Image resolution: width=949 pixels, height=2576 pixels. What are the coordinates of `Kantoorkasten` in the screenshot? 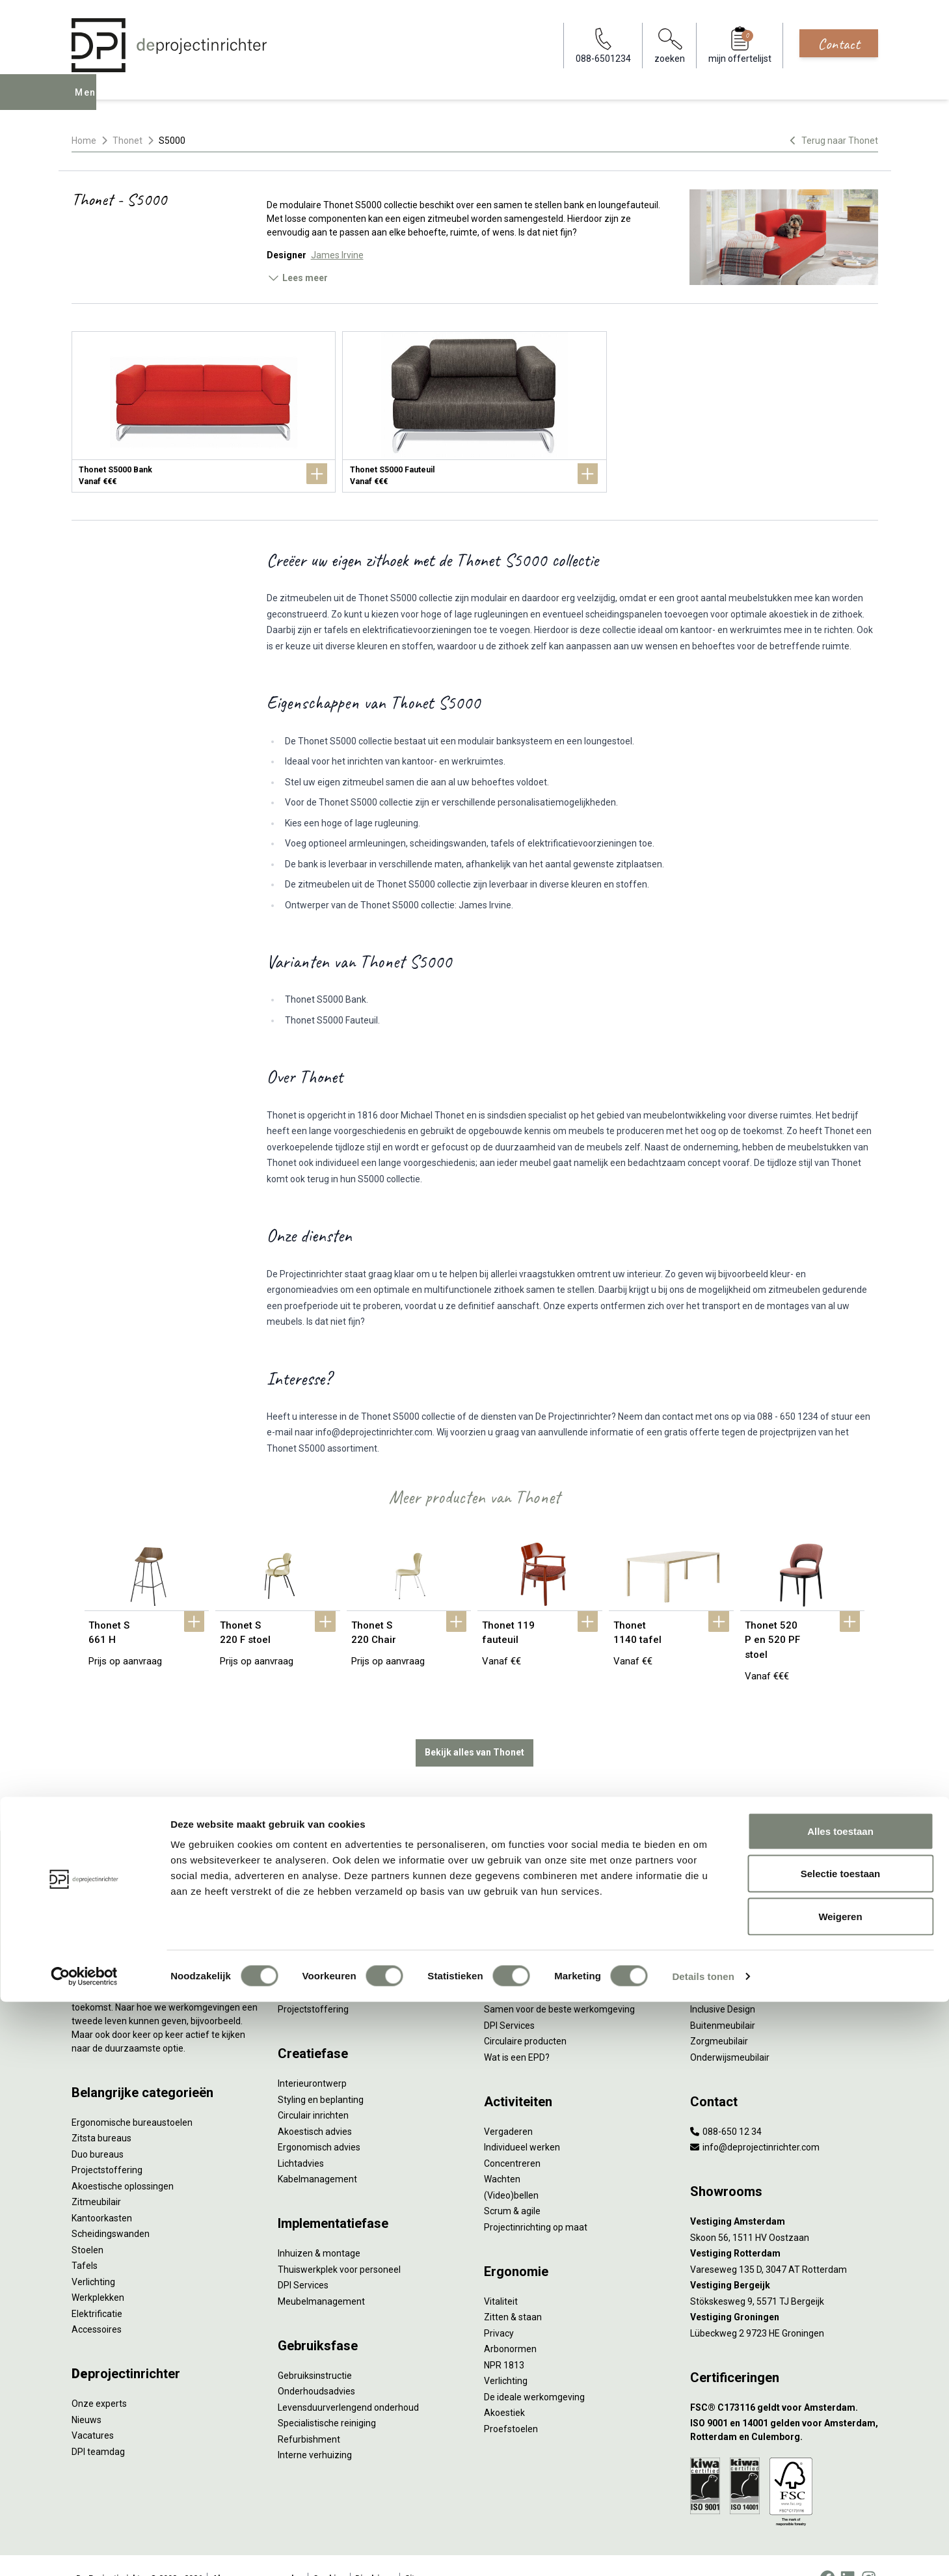 It's located at (102, 2191).